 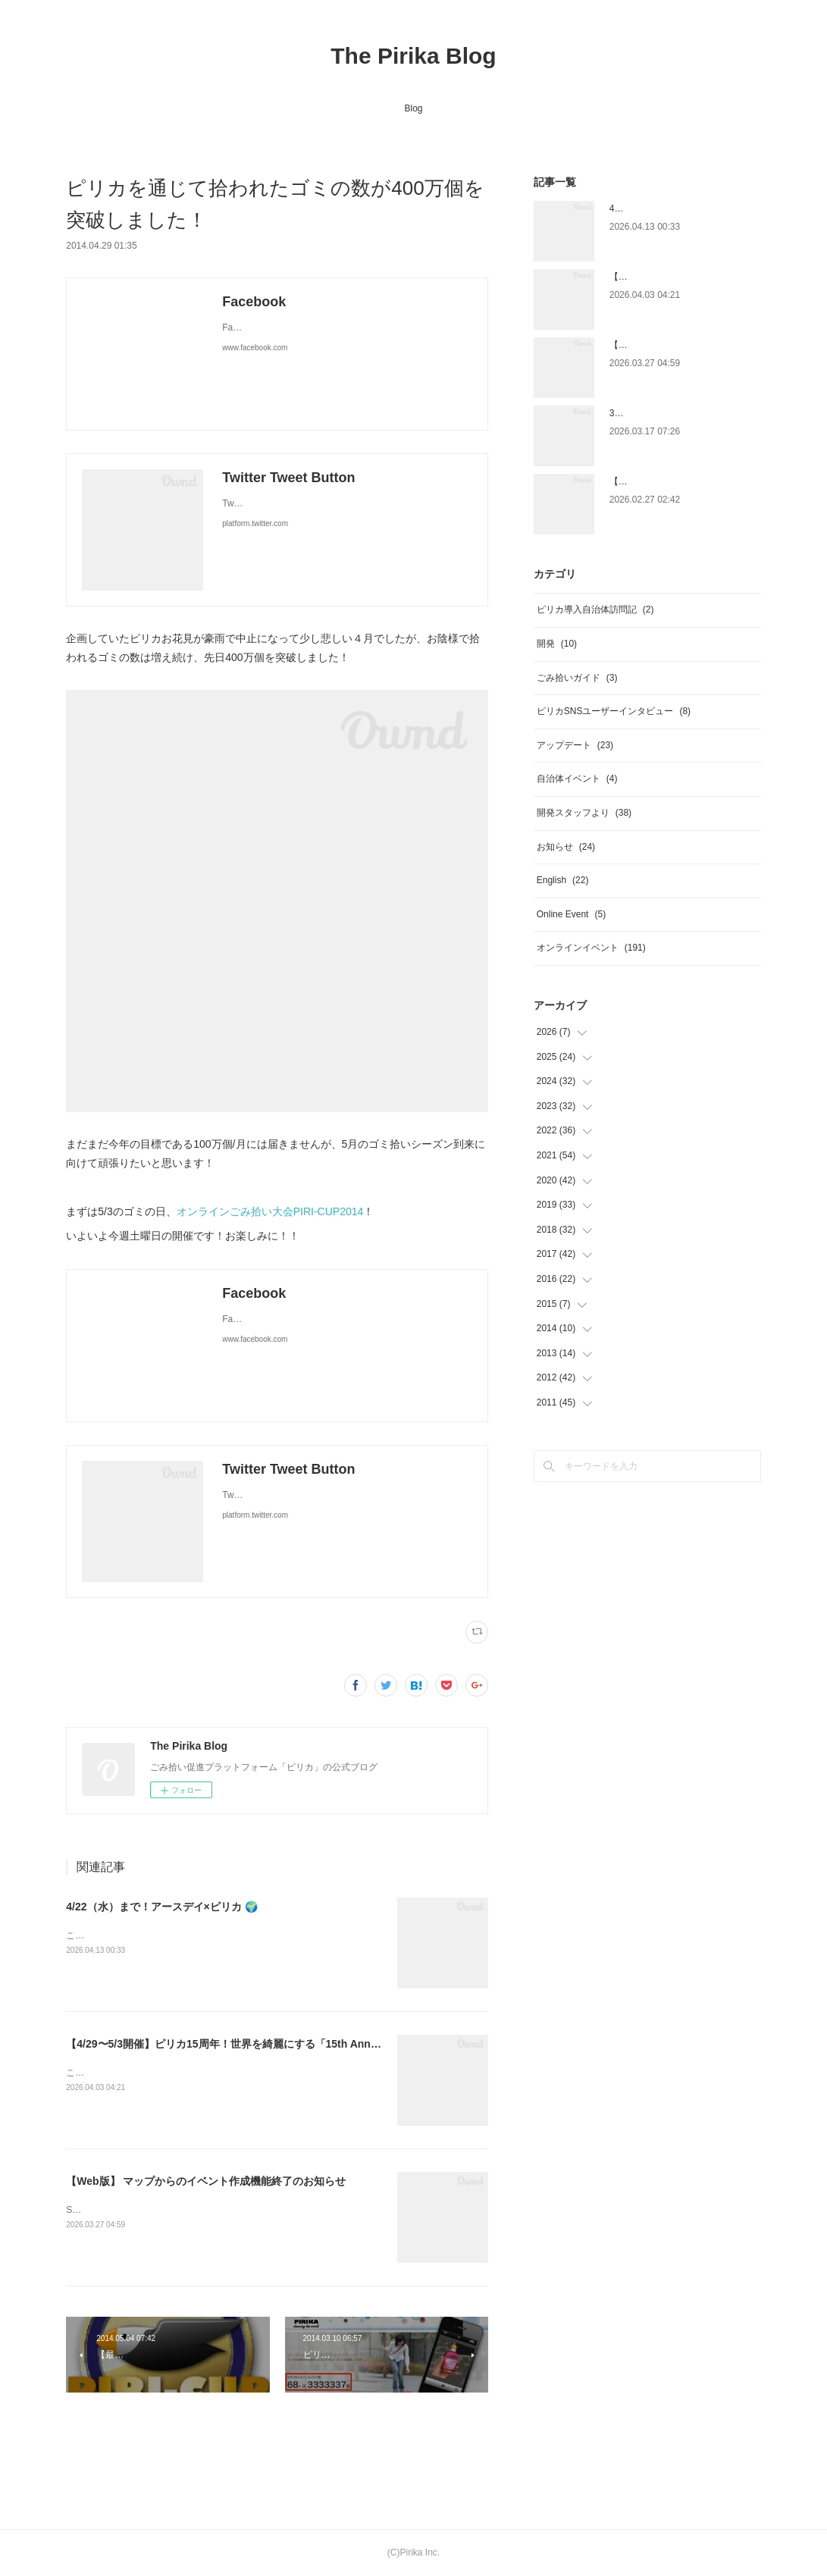 I want to click on 自治体イベント, so click(x=577, y=778).